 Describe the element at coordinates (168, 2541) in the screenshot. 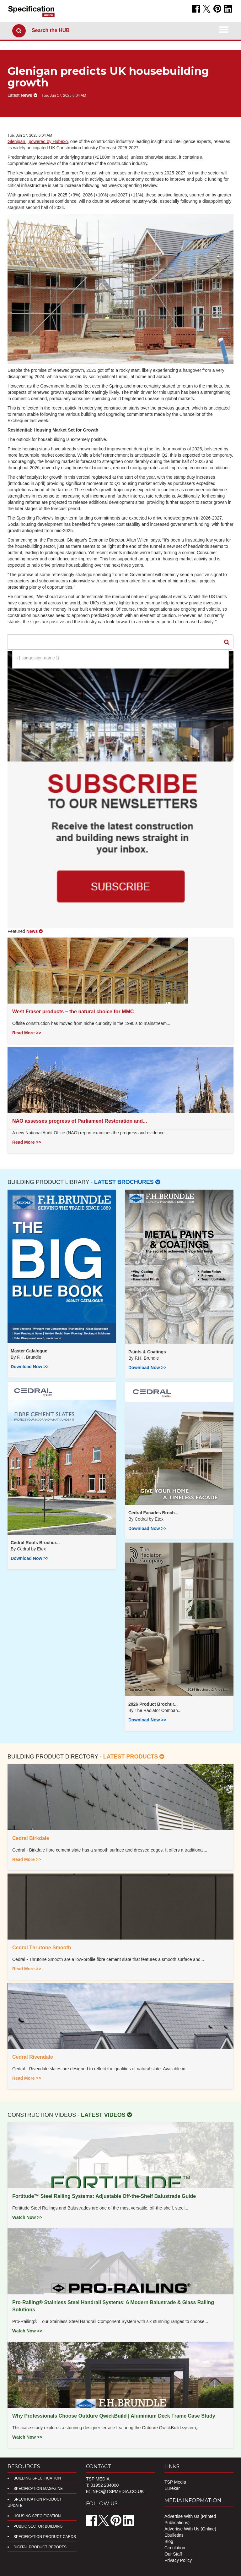

I see `Blog` at that location.